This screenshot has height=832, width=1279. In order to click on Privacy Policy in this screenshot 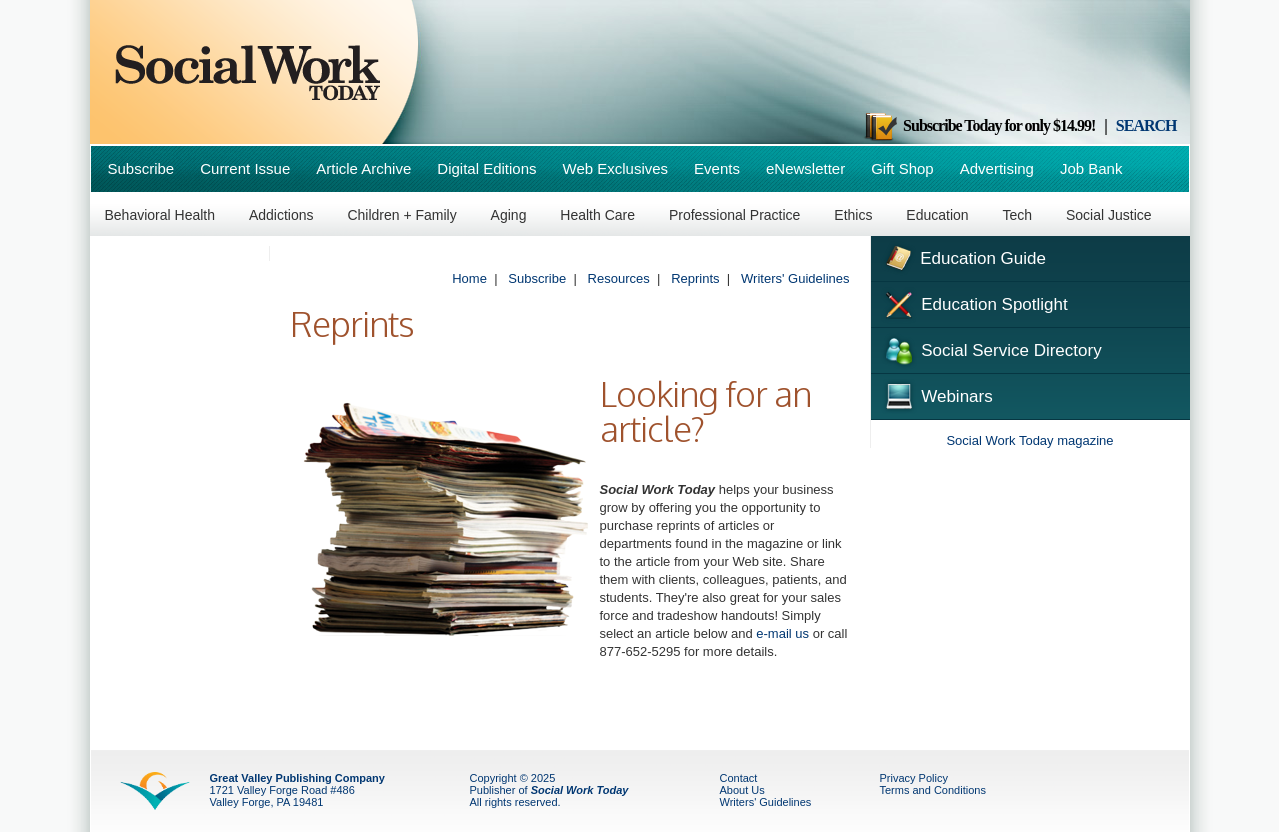, I will do `click(914, 778)`.